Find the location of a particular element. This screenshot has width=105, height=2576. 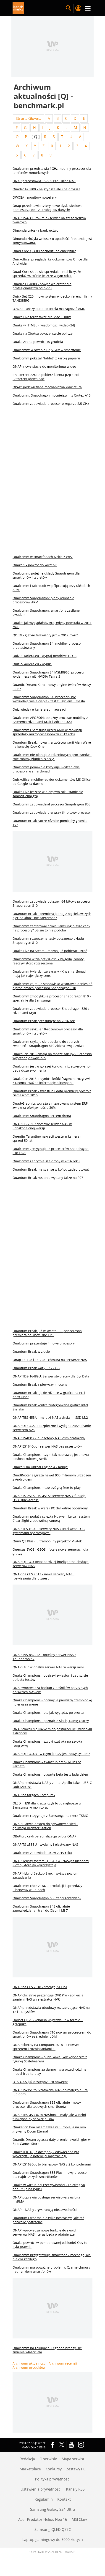

QNAP poprawia obsługę serwisową z usługą myRMA is located at coordinates (46, 2199).